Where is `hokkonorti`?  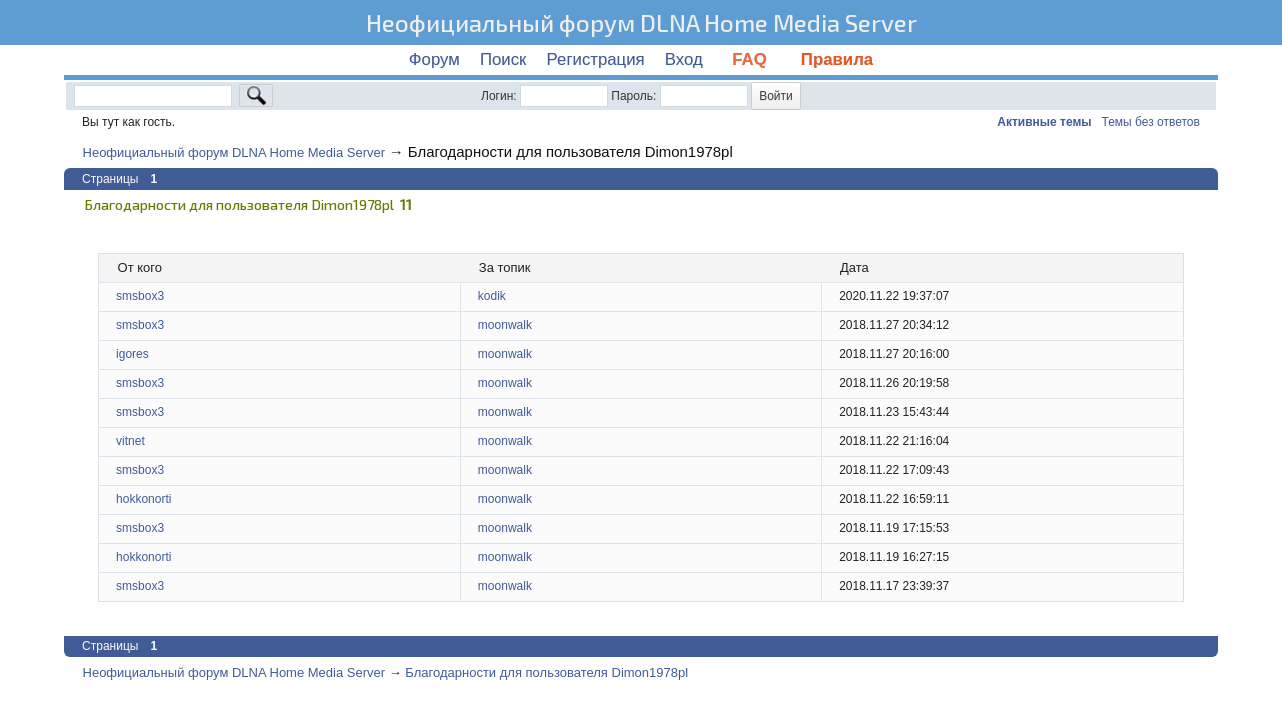 hokkonorti is located at coordinates (143, 499).